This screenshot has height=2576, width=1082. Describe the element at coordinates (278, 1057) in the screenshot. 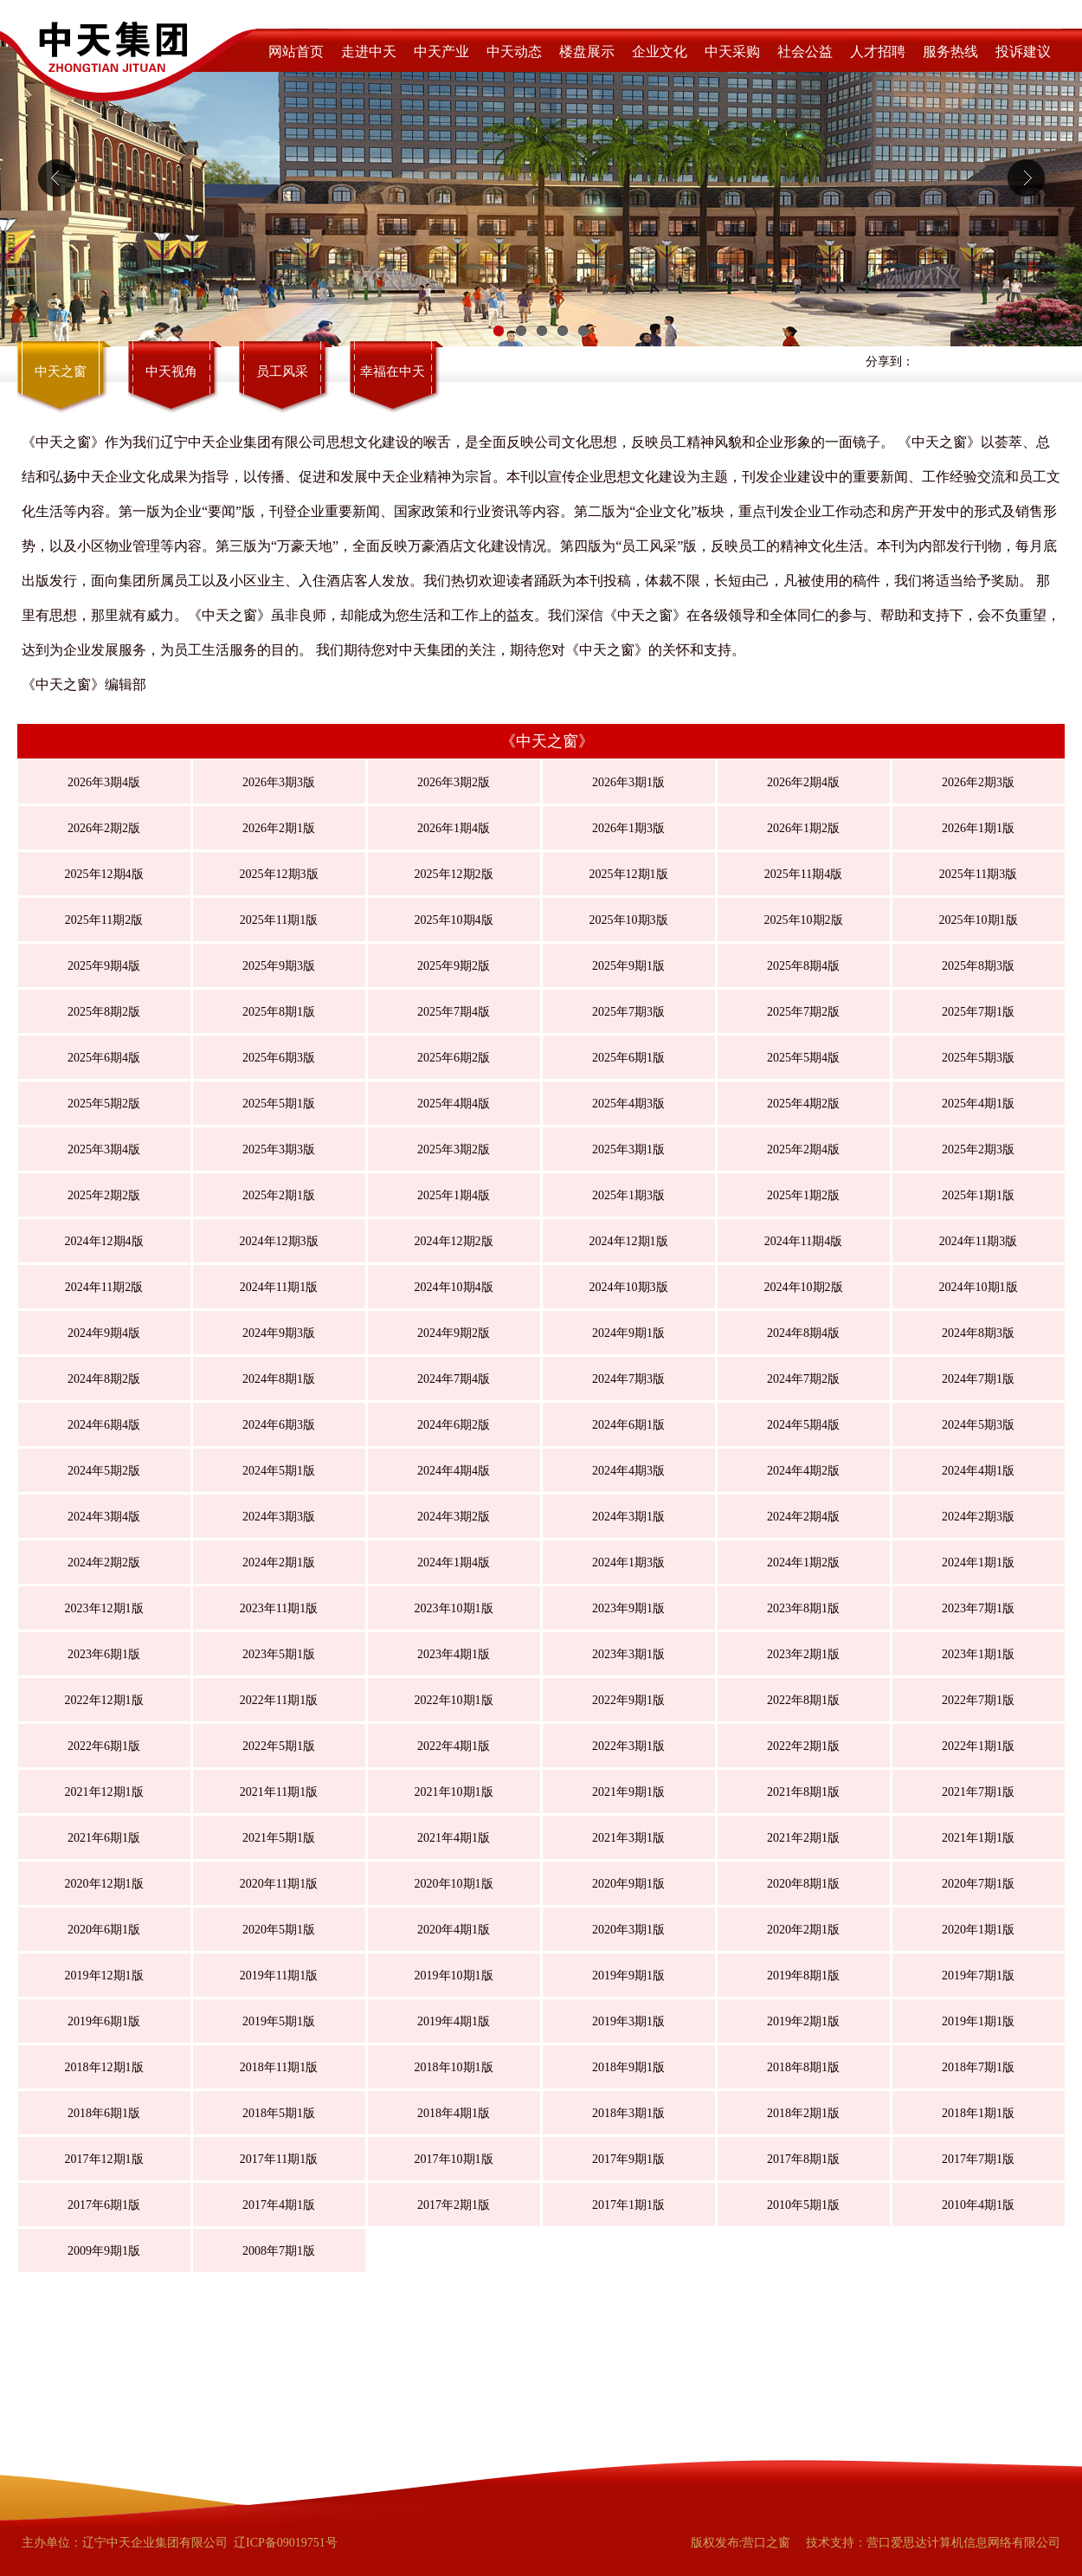

I see `2025年6期3版` at that location.